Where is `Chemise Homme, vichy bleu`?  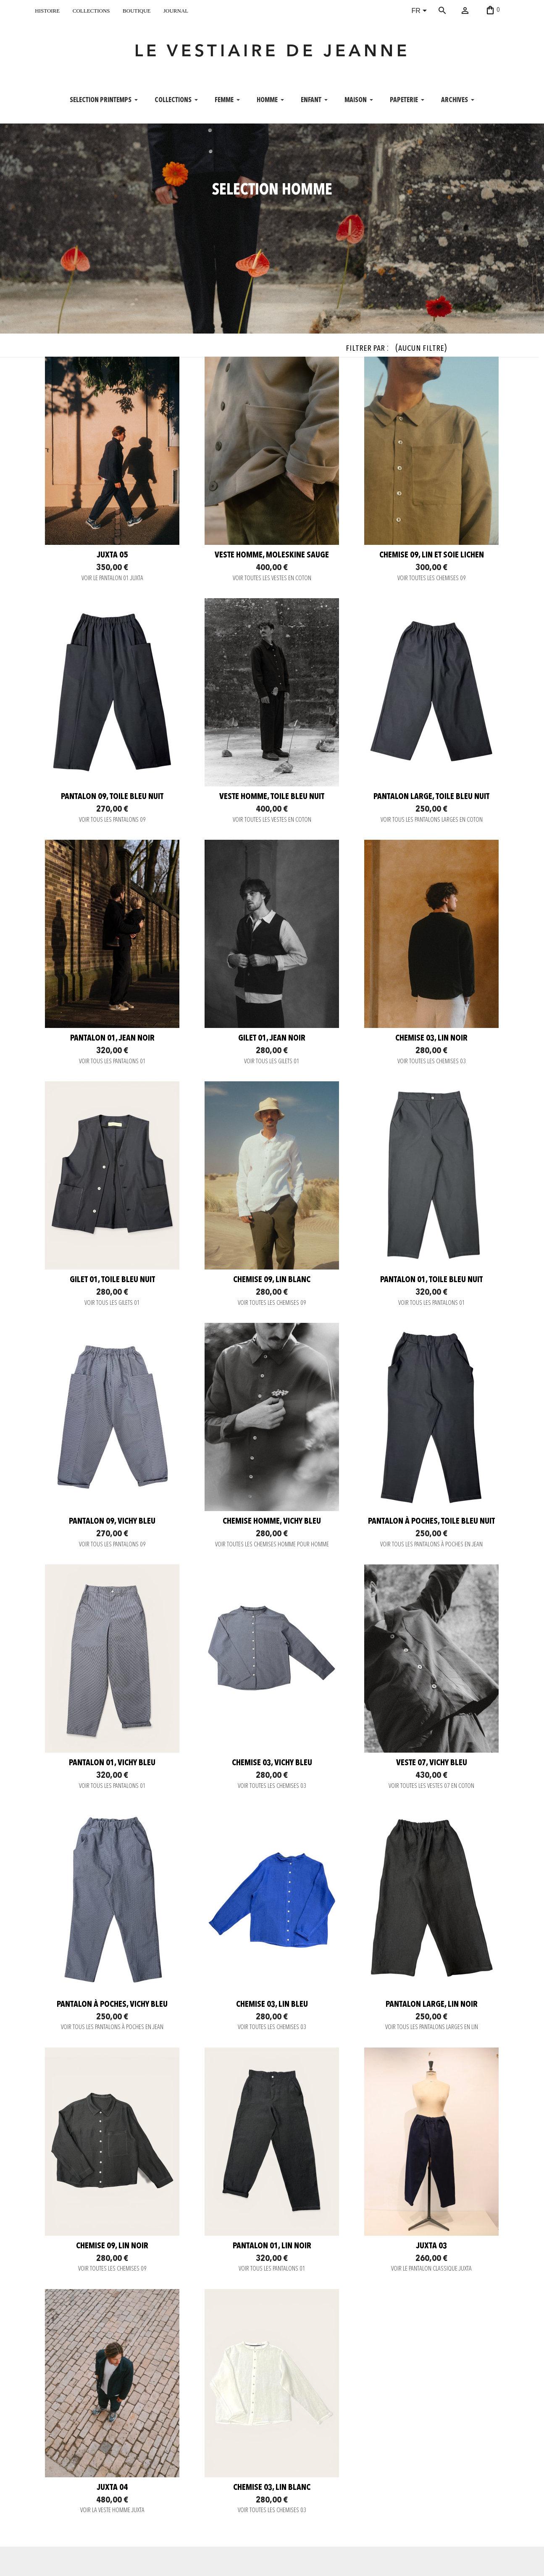
Chemise Homme, vichy bleu is located at coordinates (272, 1521).